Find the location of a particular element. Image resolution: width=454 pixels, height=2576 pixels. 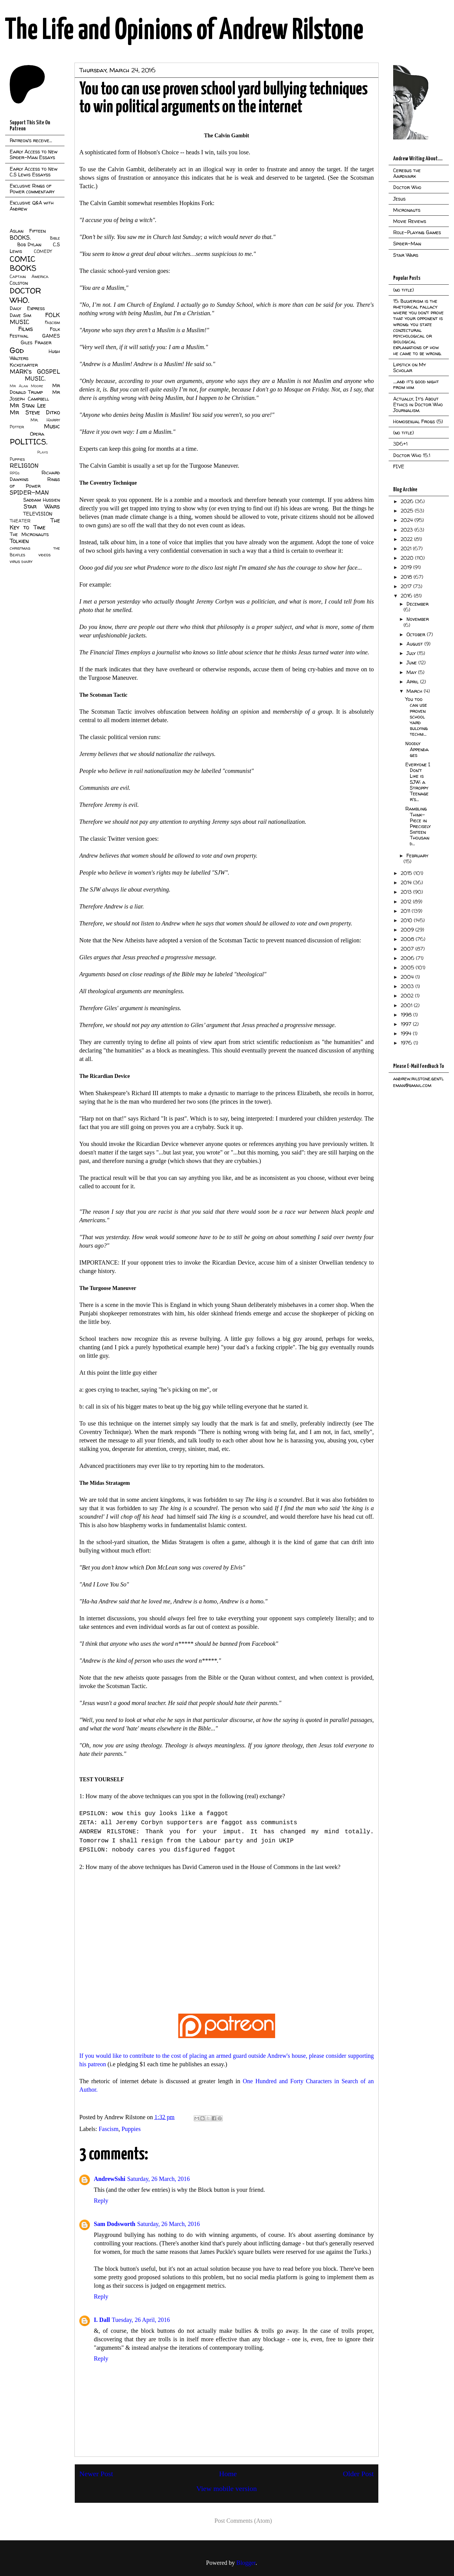

2015 is located at coordinates (407, 873).